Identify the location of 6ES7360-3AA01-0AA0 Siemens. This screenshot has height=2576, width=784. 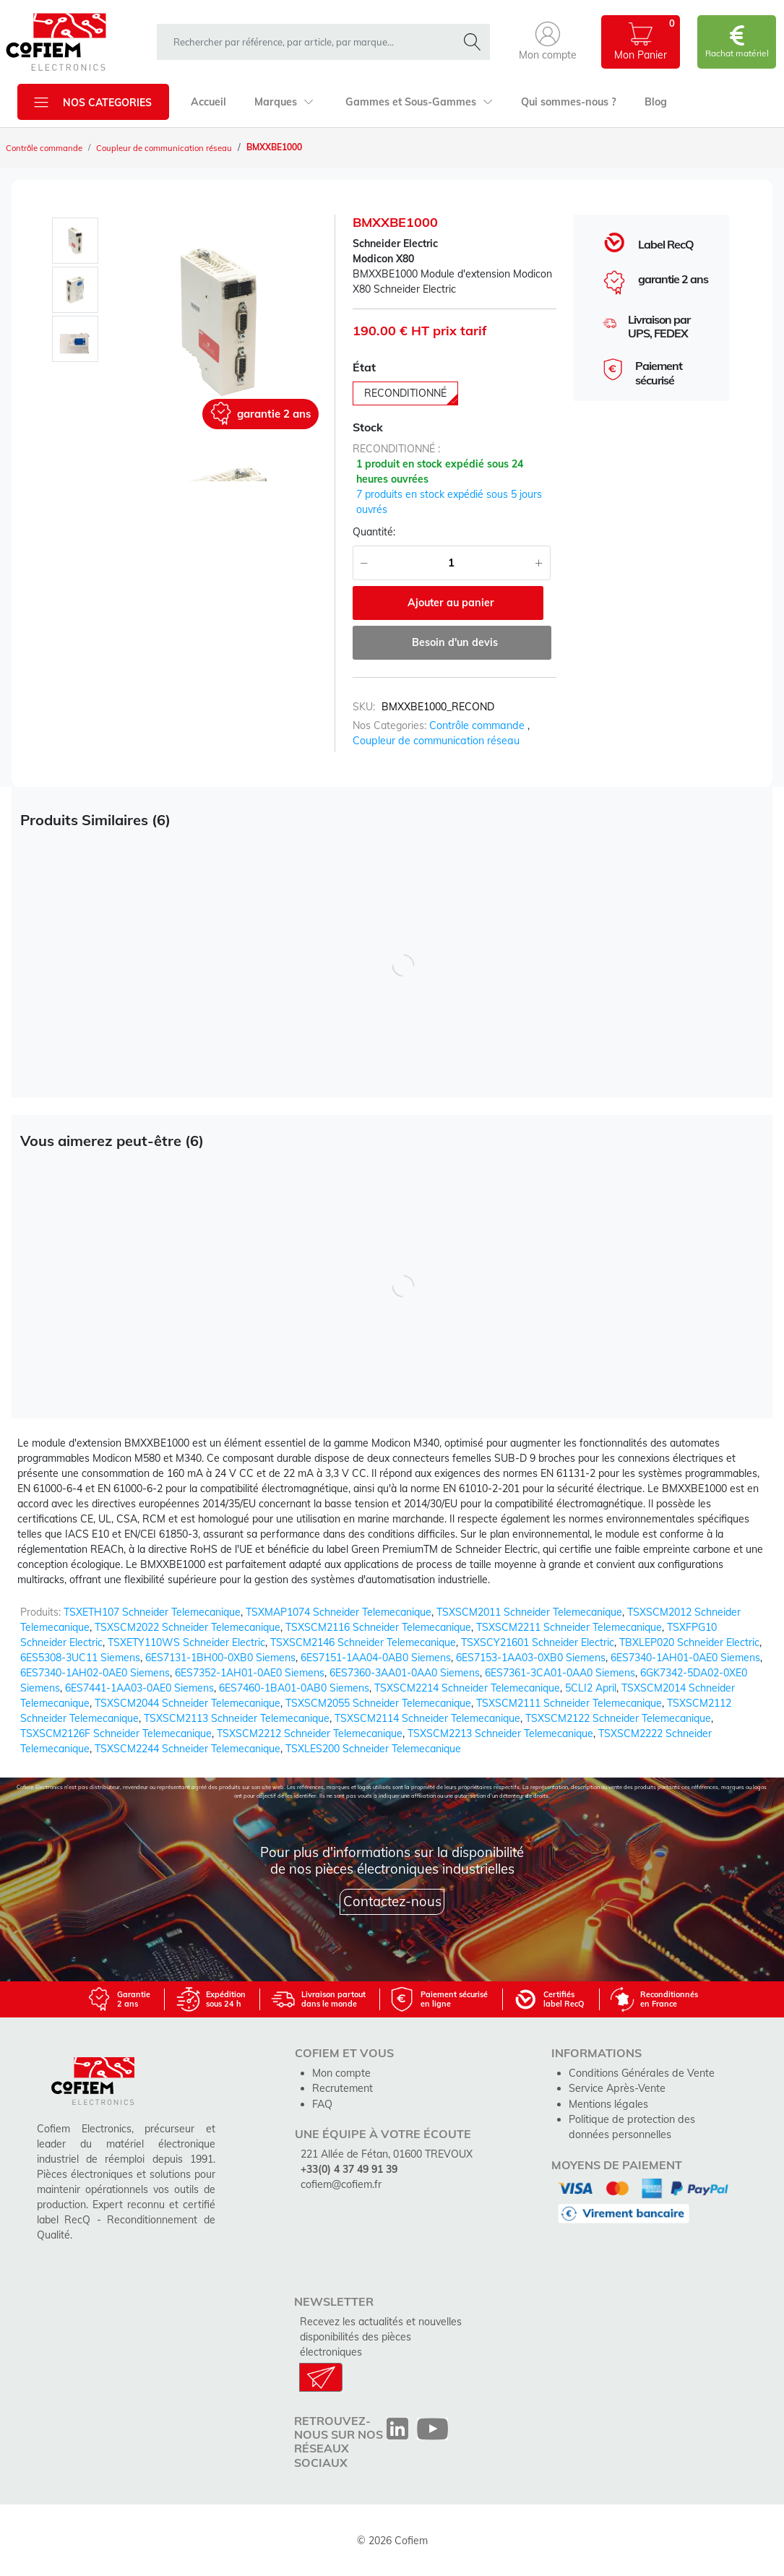
(404, 1672).